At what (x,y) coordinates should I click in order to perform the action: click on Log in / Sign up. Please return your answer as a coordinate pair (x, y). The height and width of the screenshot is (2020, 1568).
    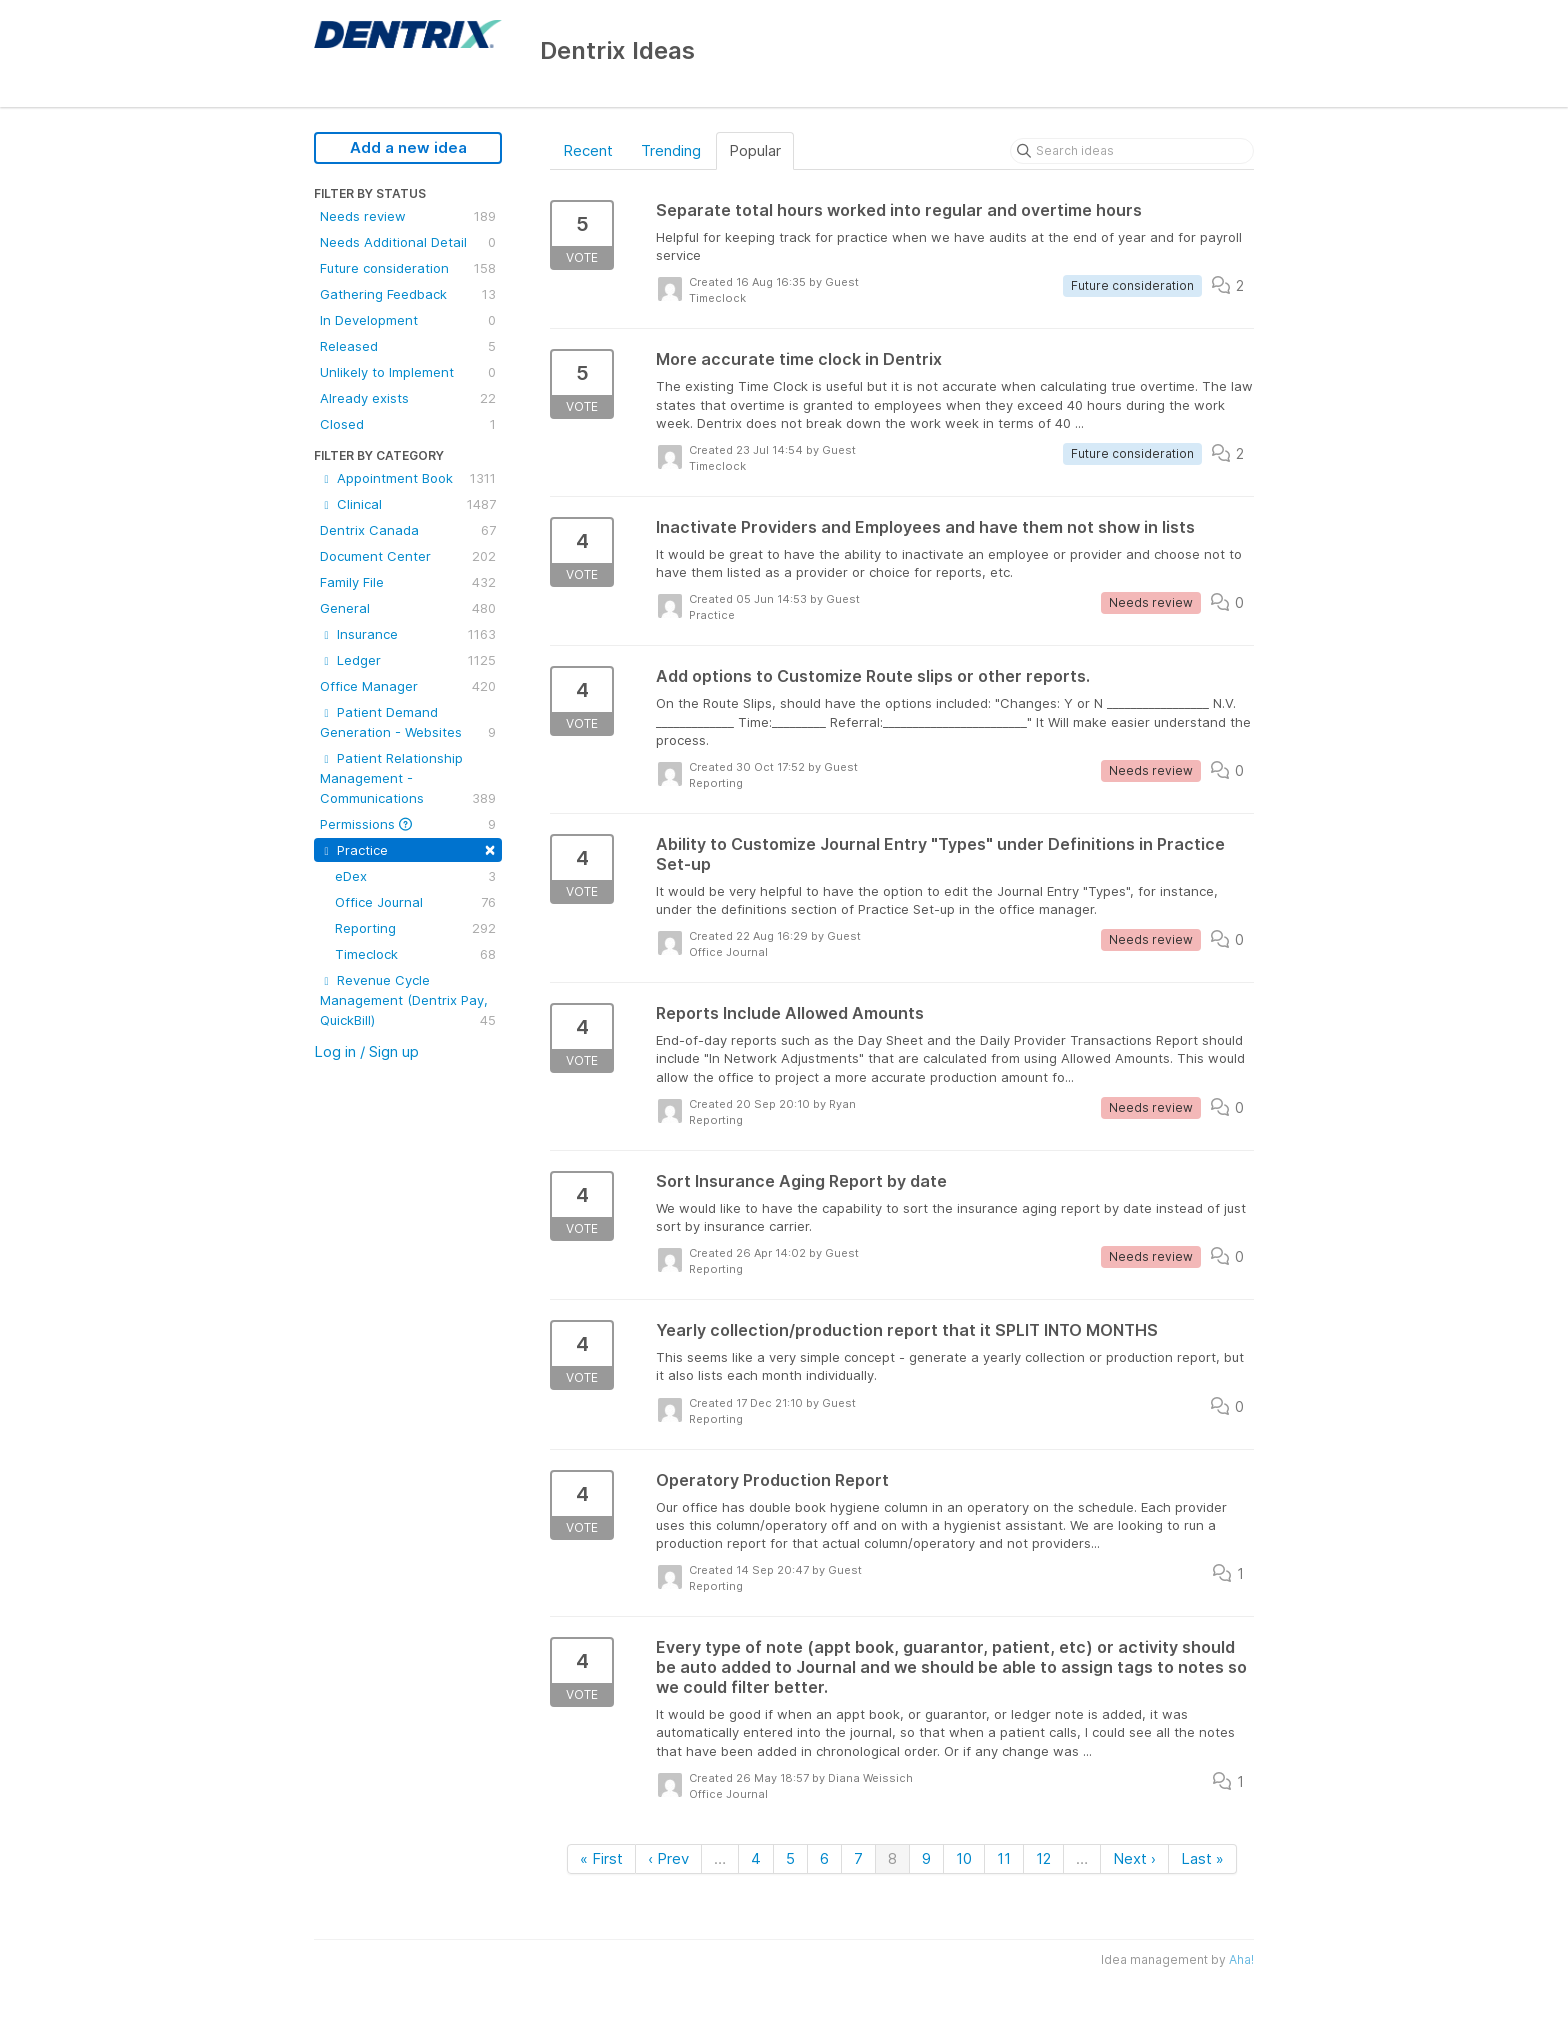
    Looking at the image, I should click on (366, 1051).